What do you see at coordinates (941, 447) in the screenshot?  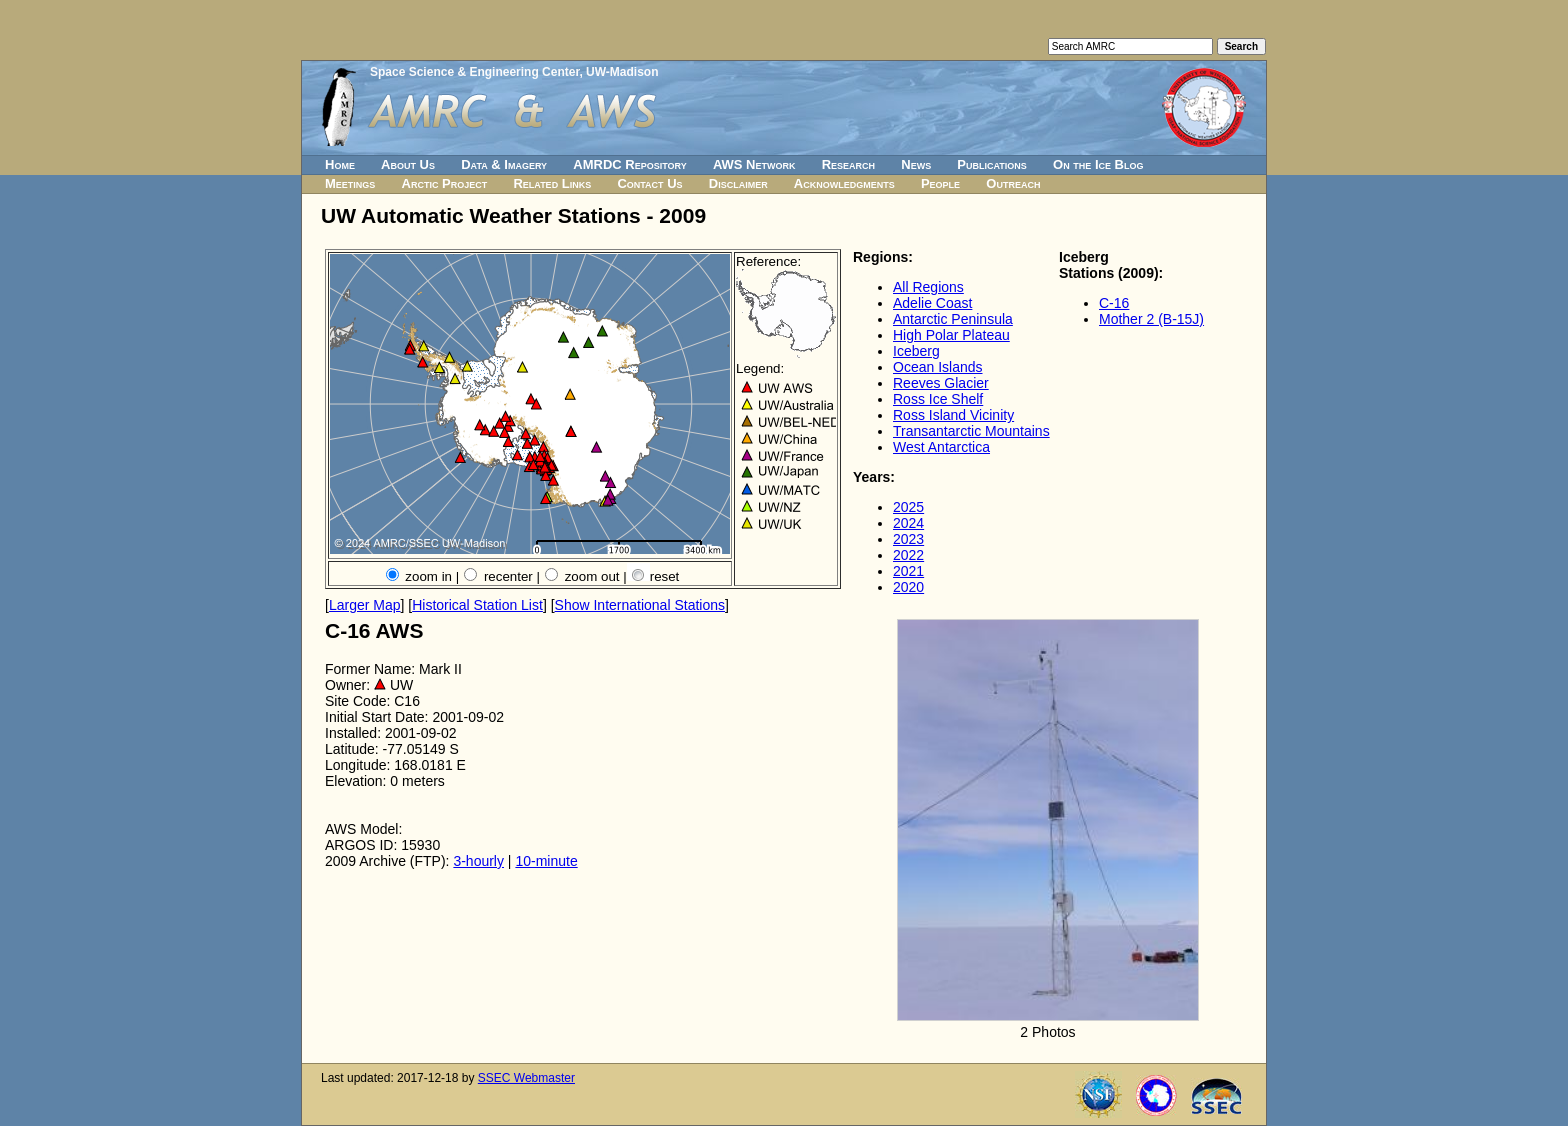 I see `West Antarctica` at bounding box center [941, 447].